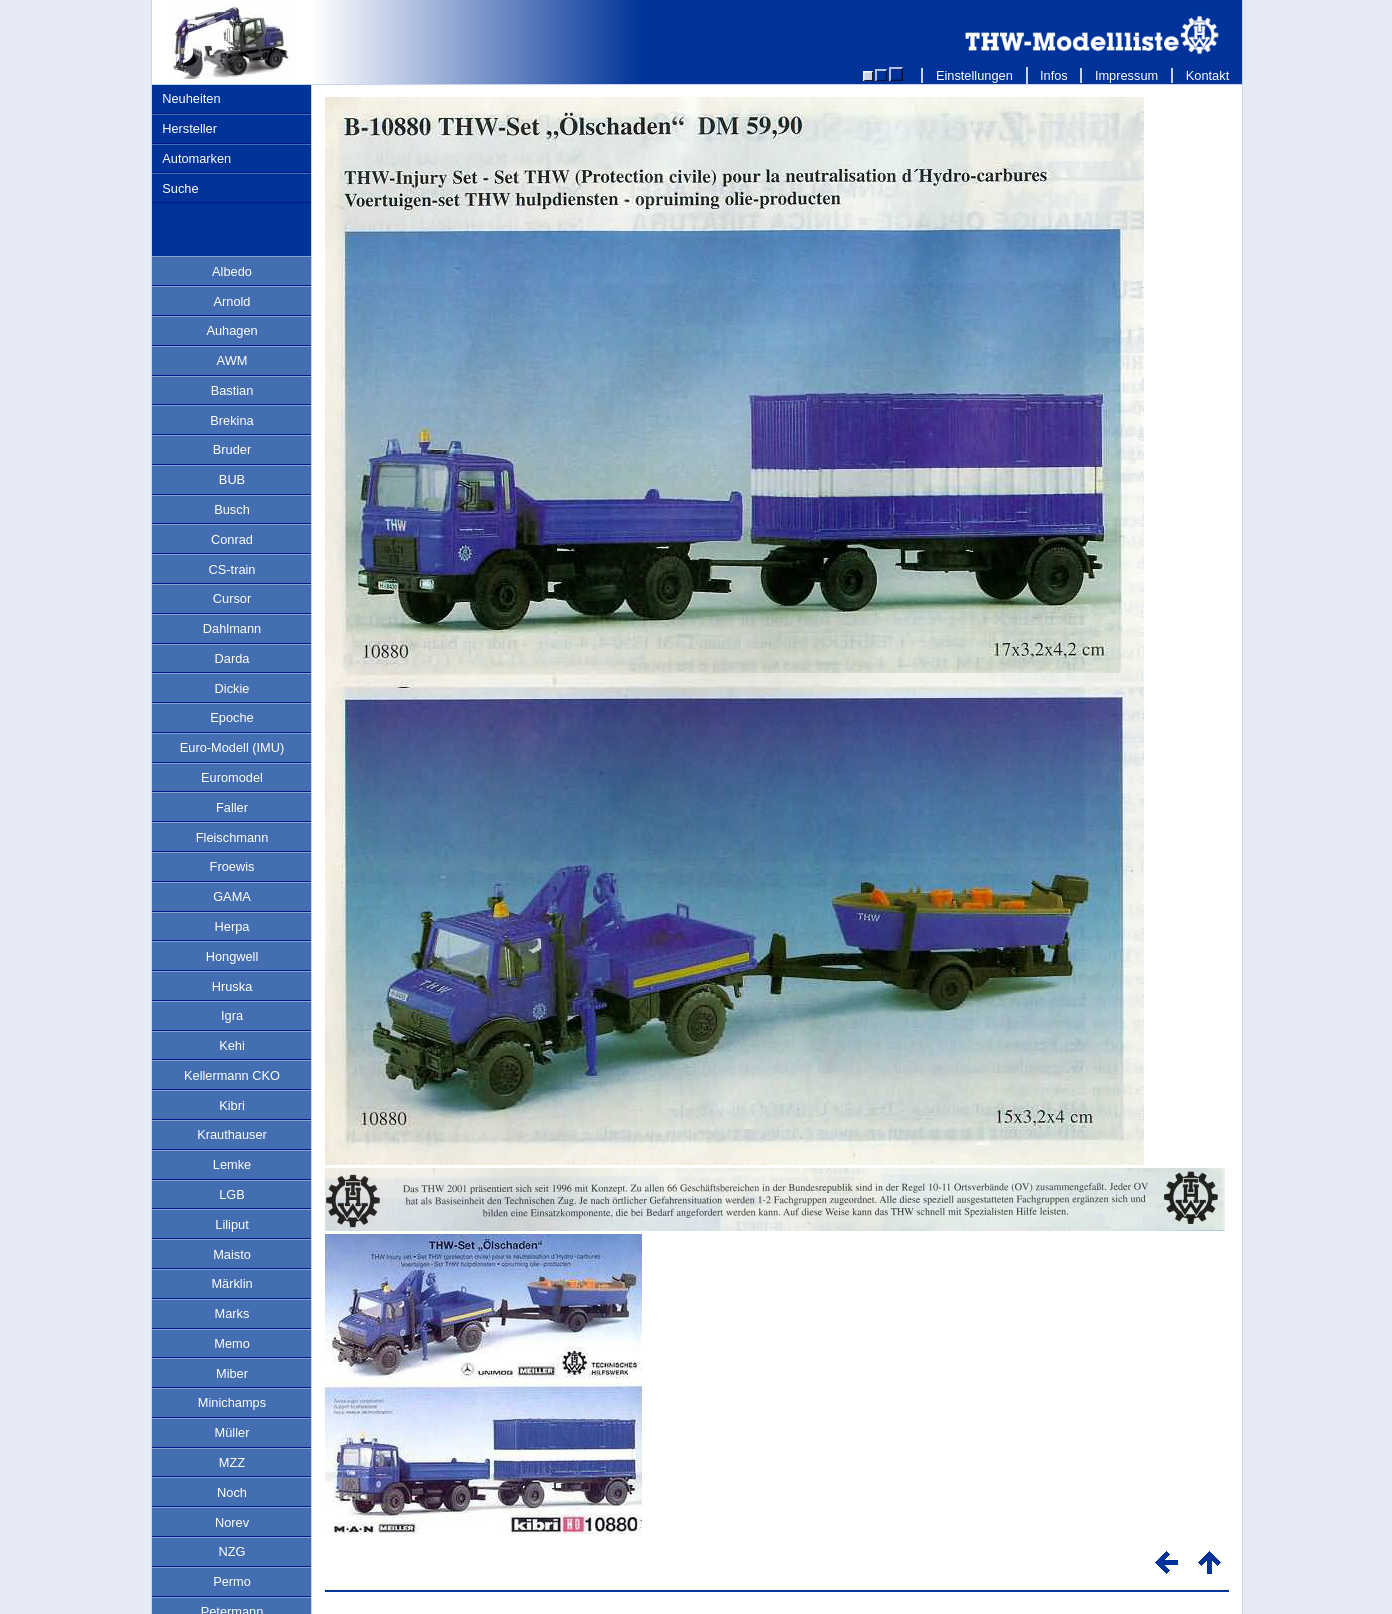 The height and width of the screenshot is (1614, 1392). I want to click on Suche, so click(180, 188).